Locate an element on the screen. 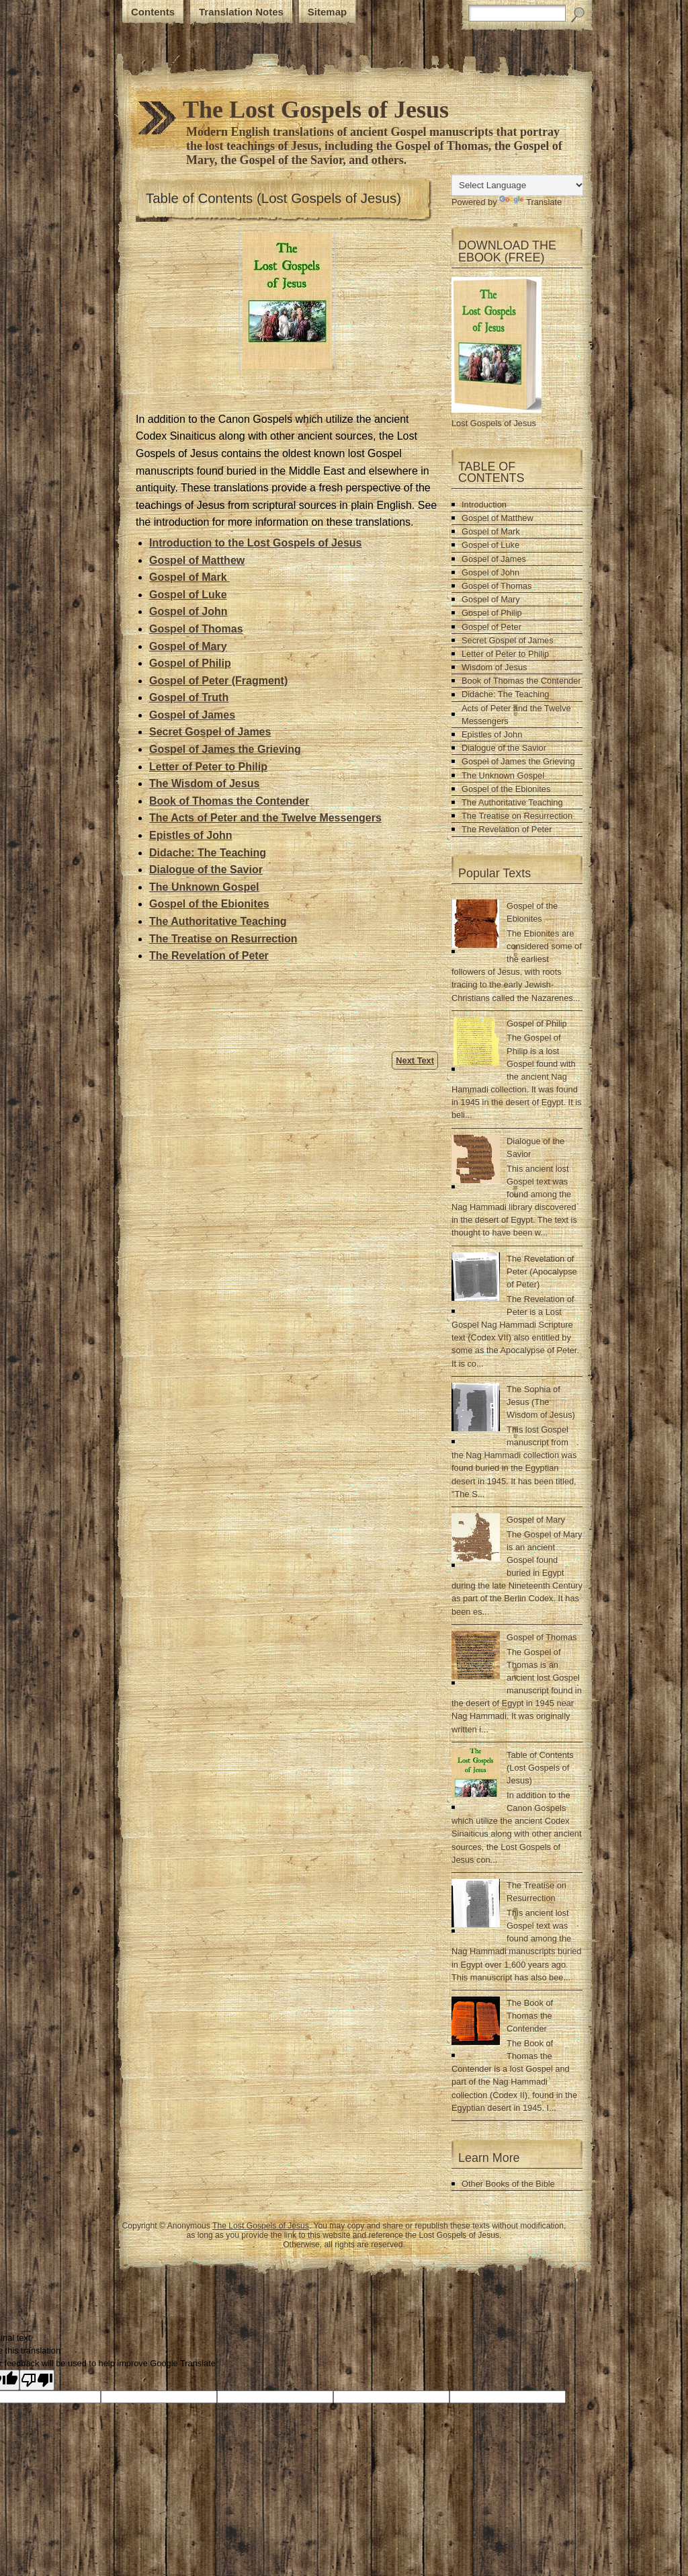  The Treatise on Resurrection is located at coordinates (223, 938).